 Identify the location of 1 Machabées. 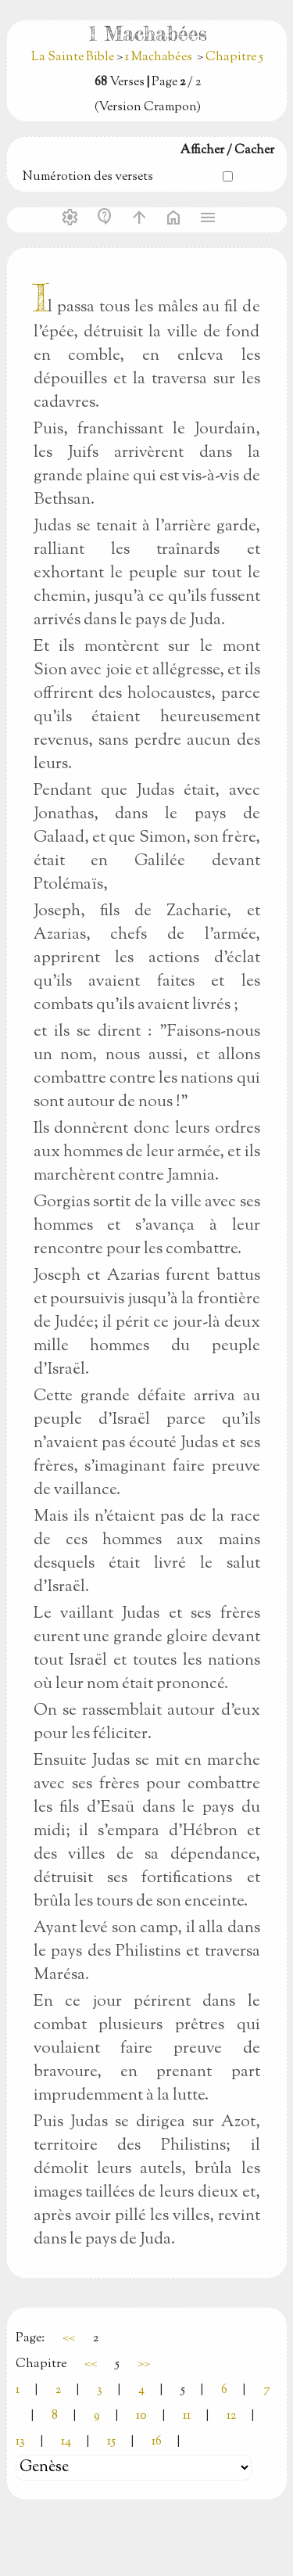
(158, 57).